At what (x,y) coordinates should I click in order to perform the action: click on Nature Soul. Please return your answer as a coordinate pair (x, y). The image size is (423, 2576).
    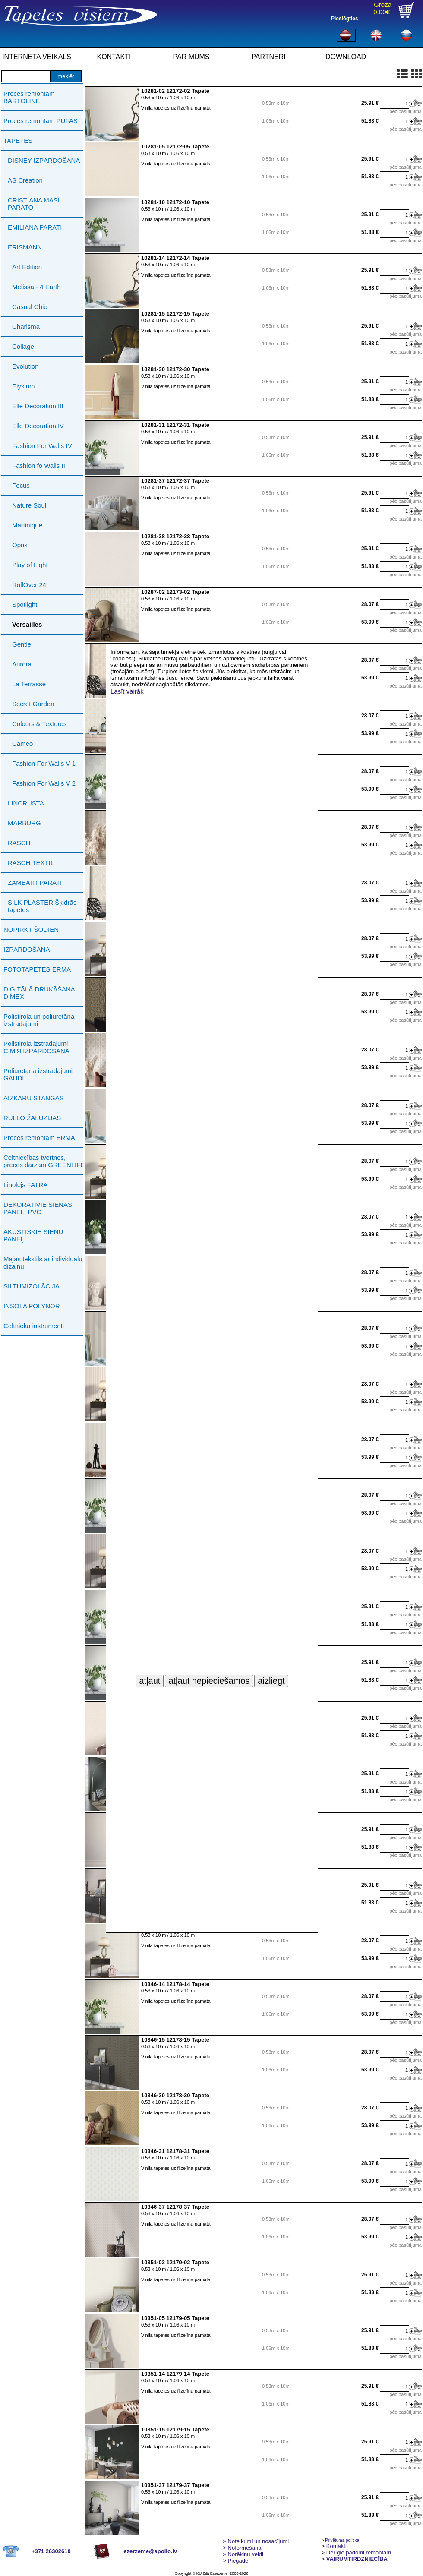
    Looking at the image, I should click on (29, 505).